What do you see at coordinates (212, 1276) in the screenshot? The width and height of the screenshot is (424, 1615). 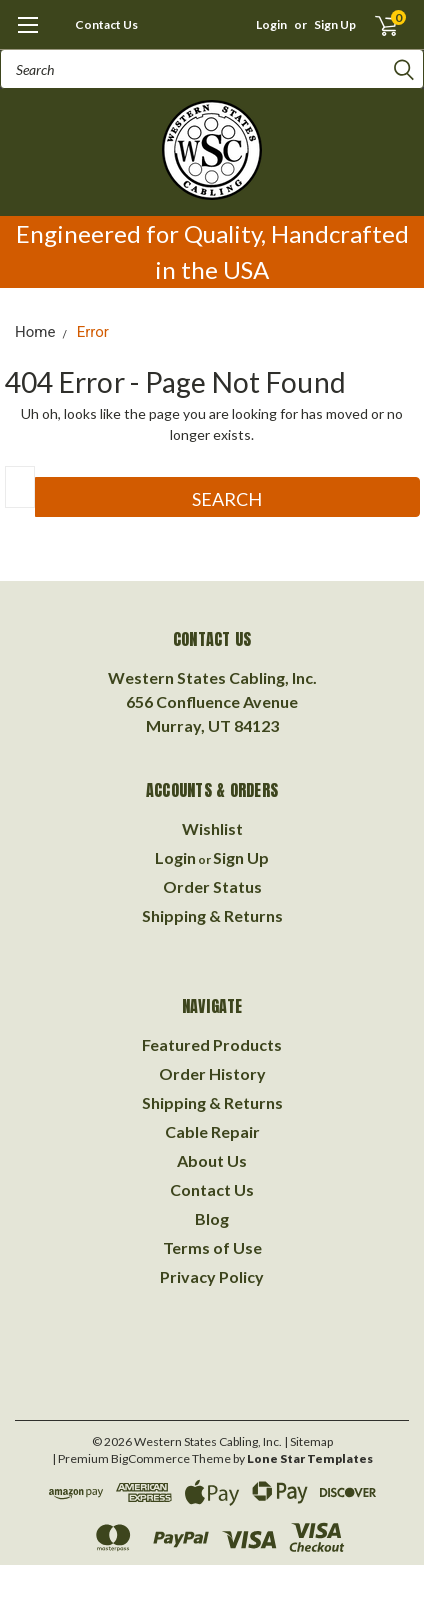 I see `Privacy Policy` at bounding box center [212, 1276].